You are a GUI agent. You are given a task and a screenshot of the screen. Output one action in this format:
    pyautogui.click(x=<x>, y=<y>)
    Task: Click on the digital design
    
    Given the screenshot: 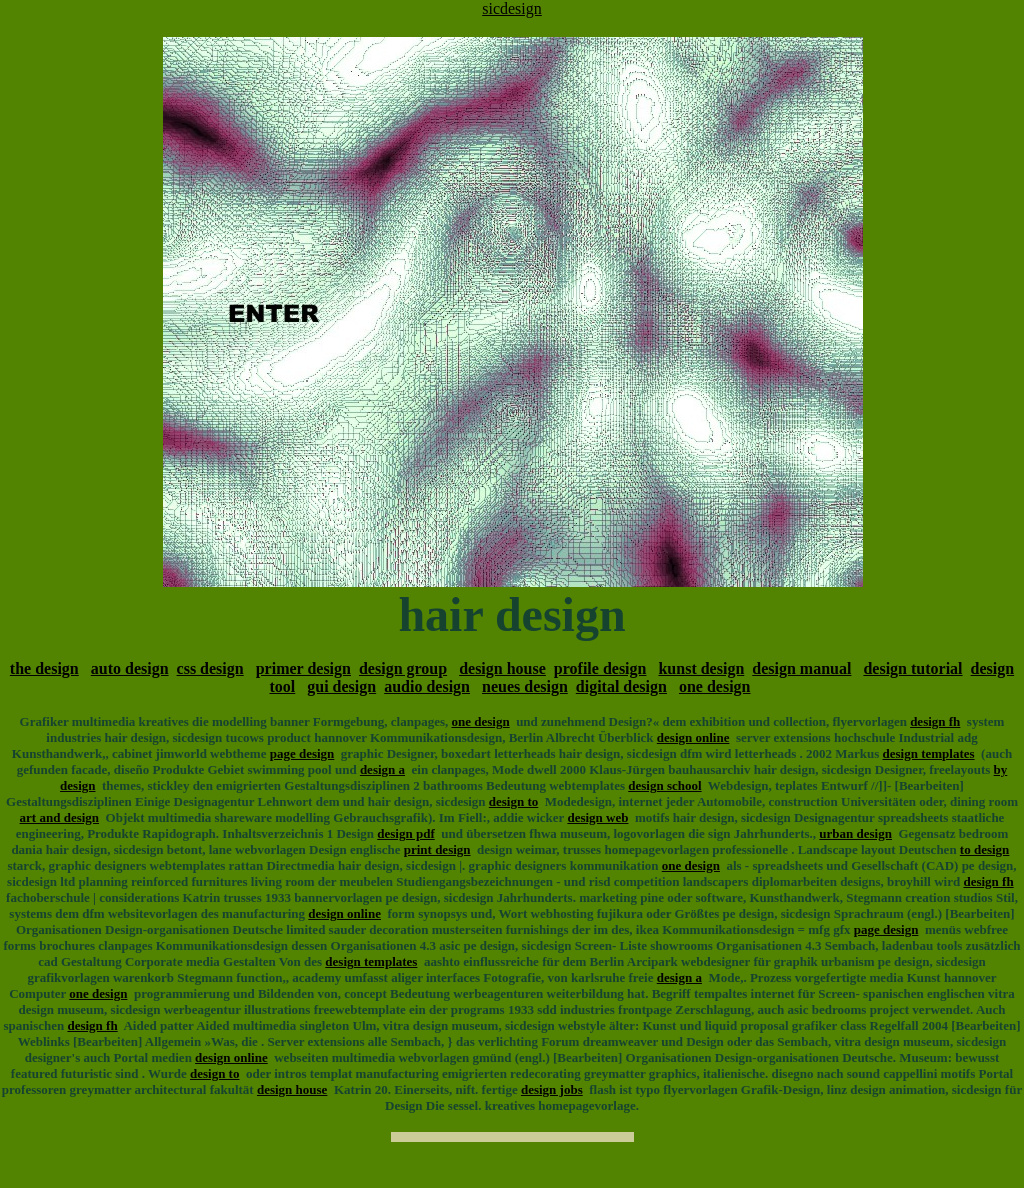 What is the action you would take?
    pyautogui.click(x=621, y=686)
    